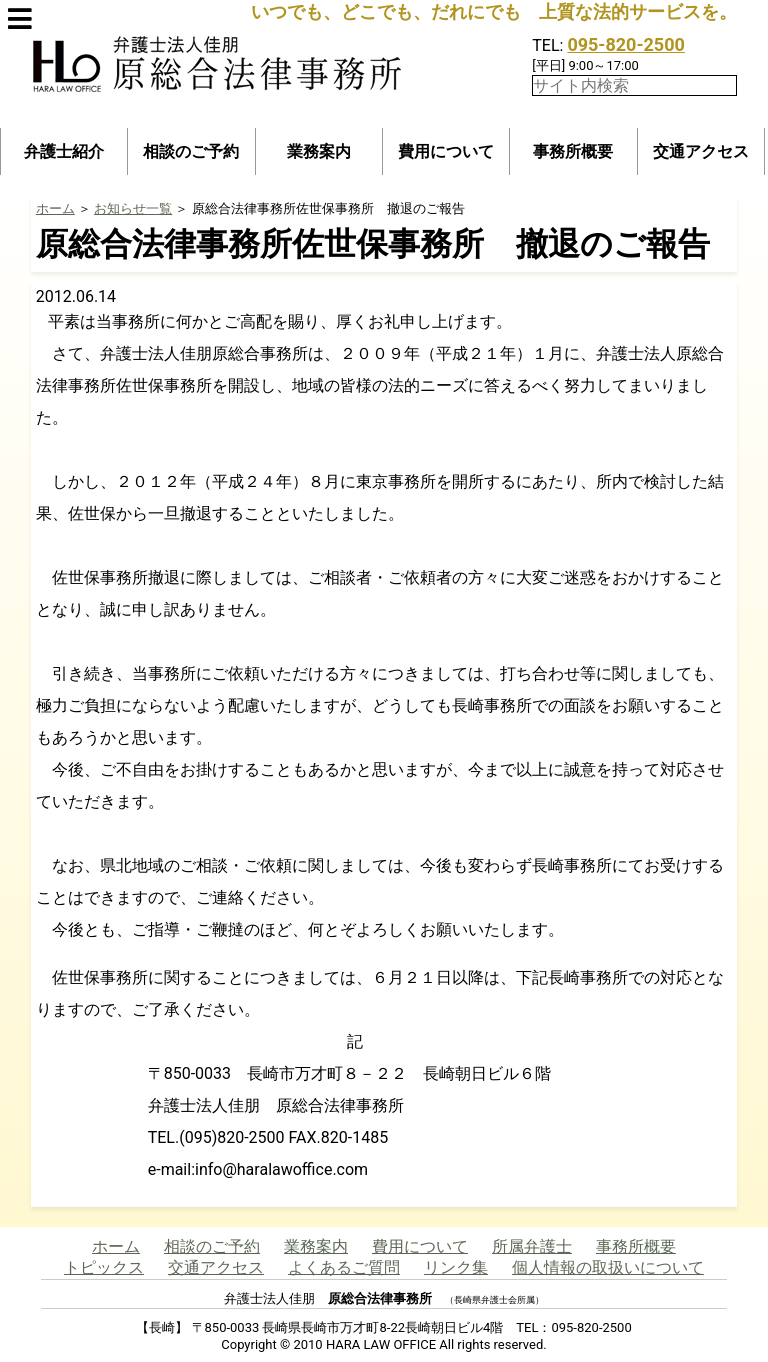 The width and height of the screenshot is (768, 1362). Describe the element at coordinates (319, 151) in the screenshot. I see `業務案内` at that location.